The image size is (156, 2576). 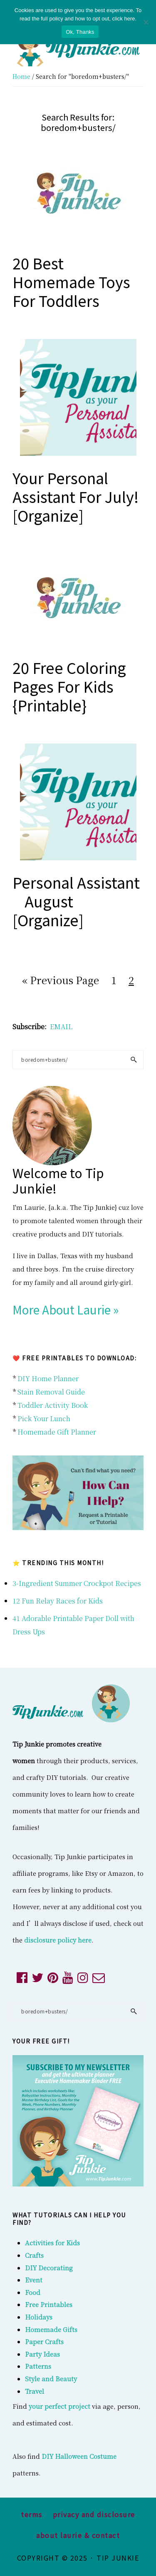 What do you see at coordinates (38, 2366) in the screenshot?
I see `Patterns` at bounding box center [38, 2366].